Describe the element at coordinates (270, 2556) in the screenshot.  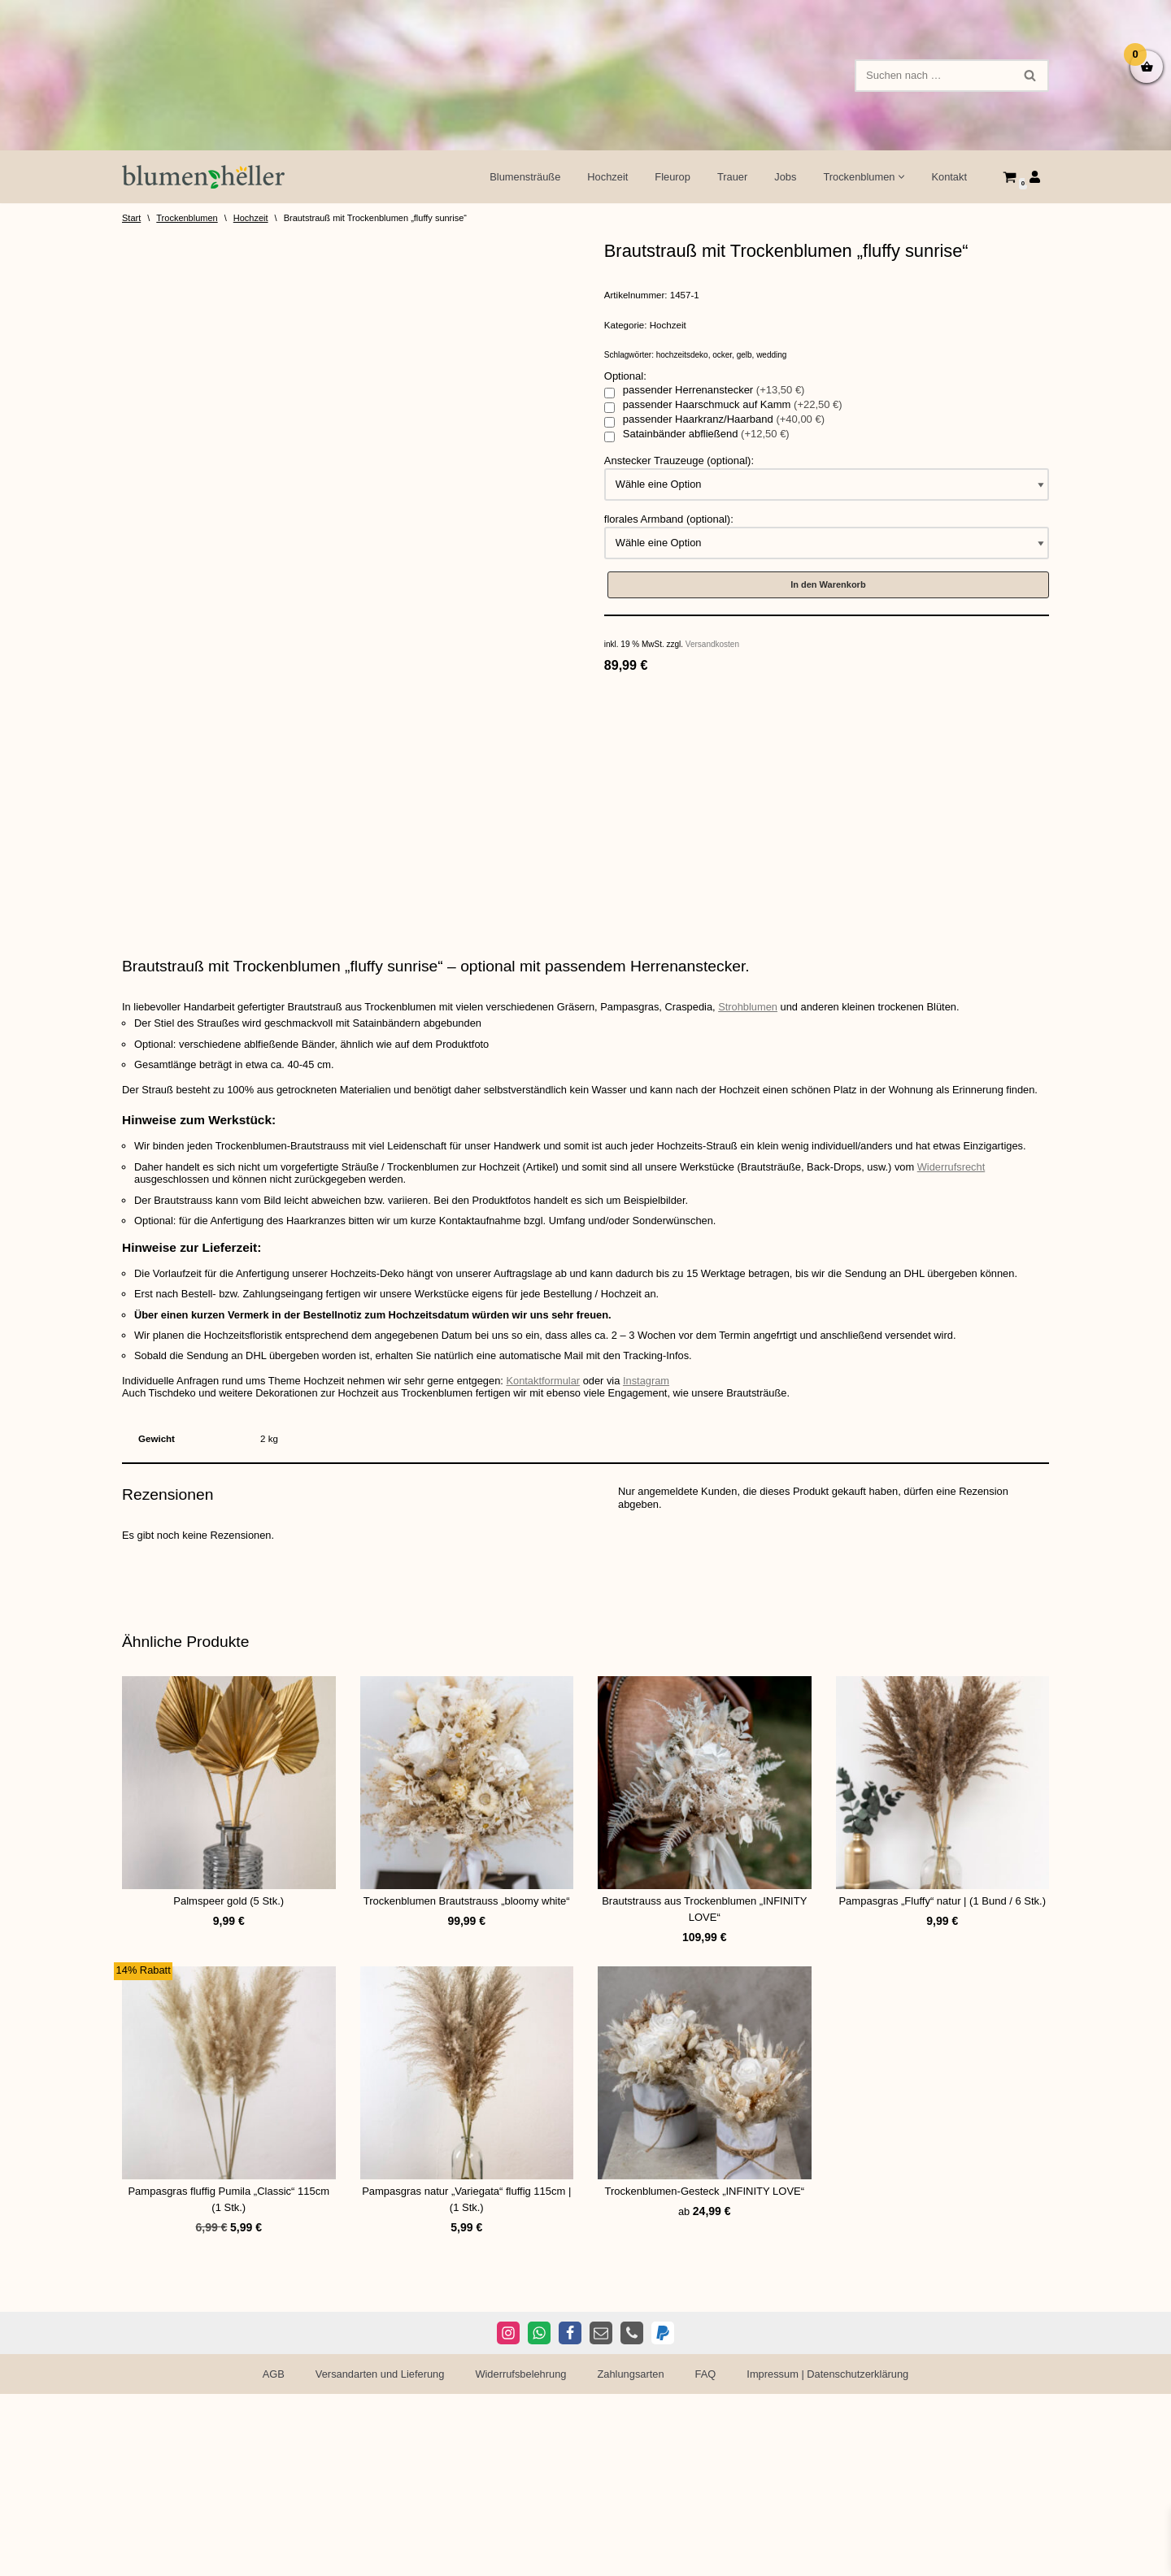
I see `AGB` at that location.